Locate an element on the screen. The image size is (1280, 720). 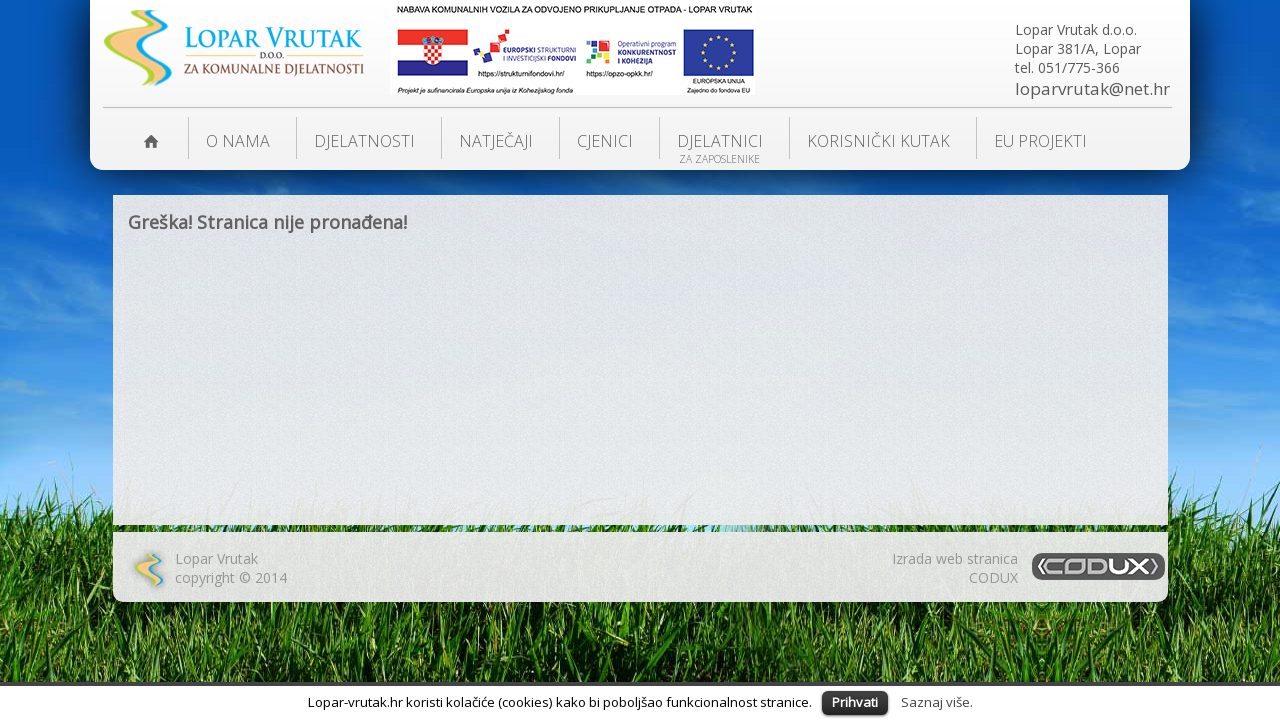
KORISNIČKI KUTAK is located at coordinates (878, 141).